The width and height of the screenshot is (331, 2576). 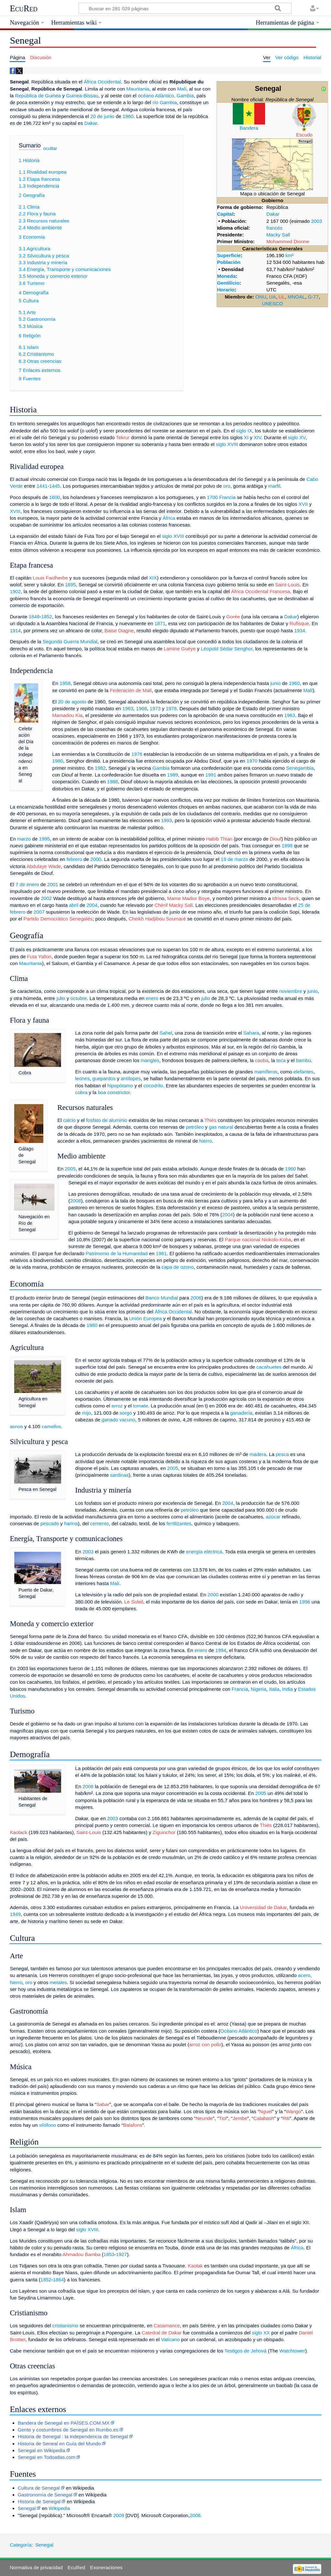 I want to click on Vaticano, so click(x=170, y=2339).